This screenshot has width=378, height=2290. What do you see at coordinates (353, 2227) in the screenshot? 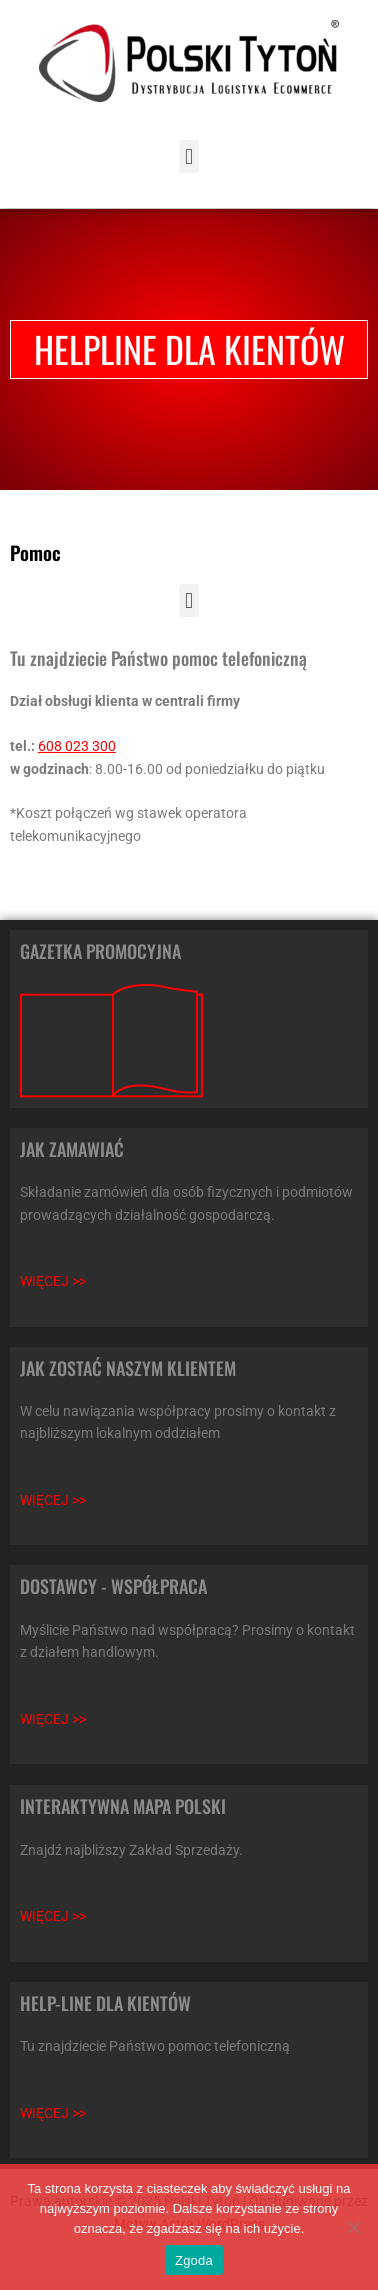
I see `[Nie wyrażam zgody]` at bounding box center [353, 2227].